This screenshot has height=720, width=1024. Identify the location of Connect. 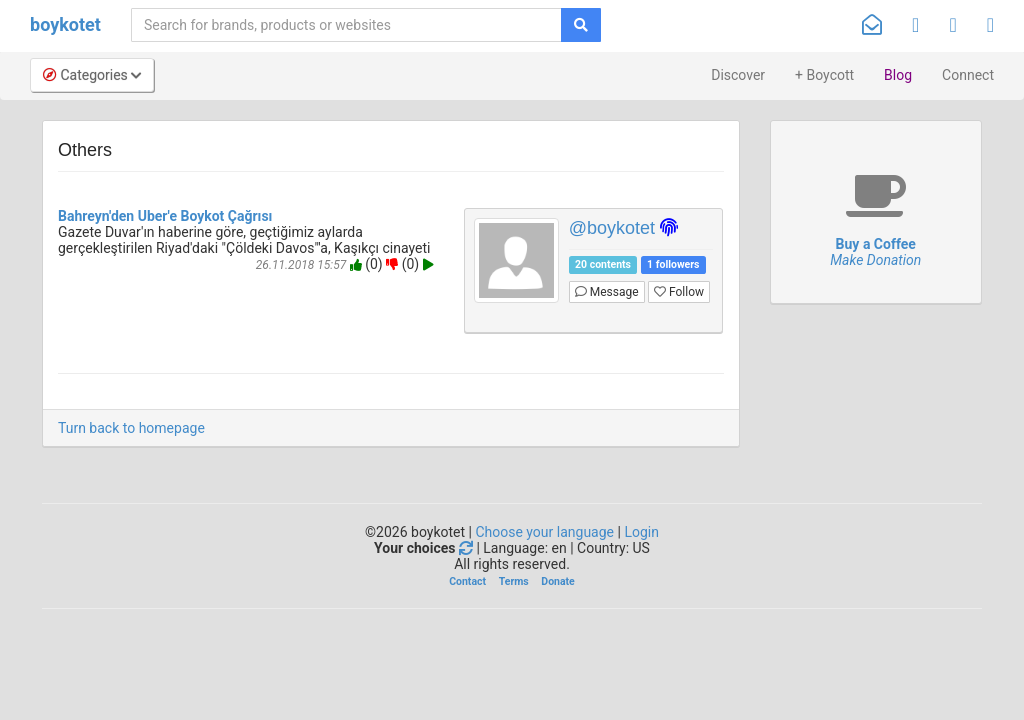
(968, 75).